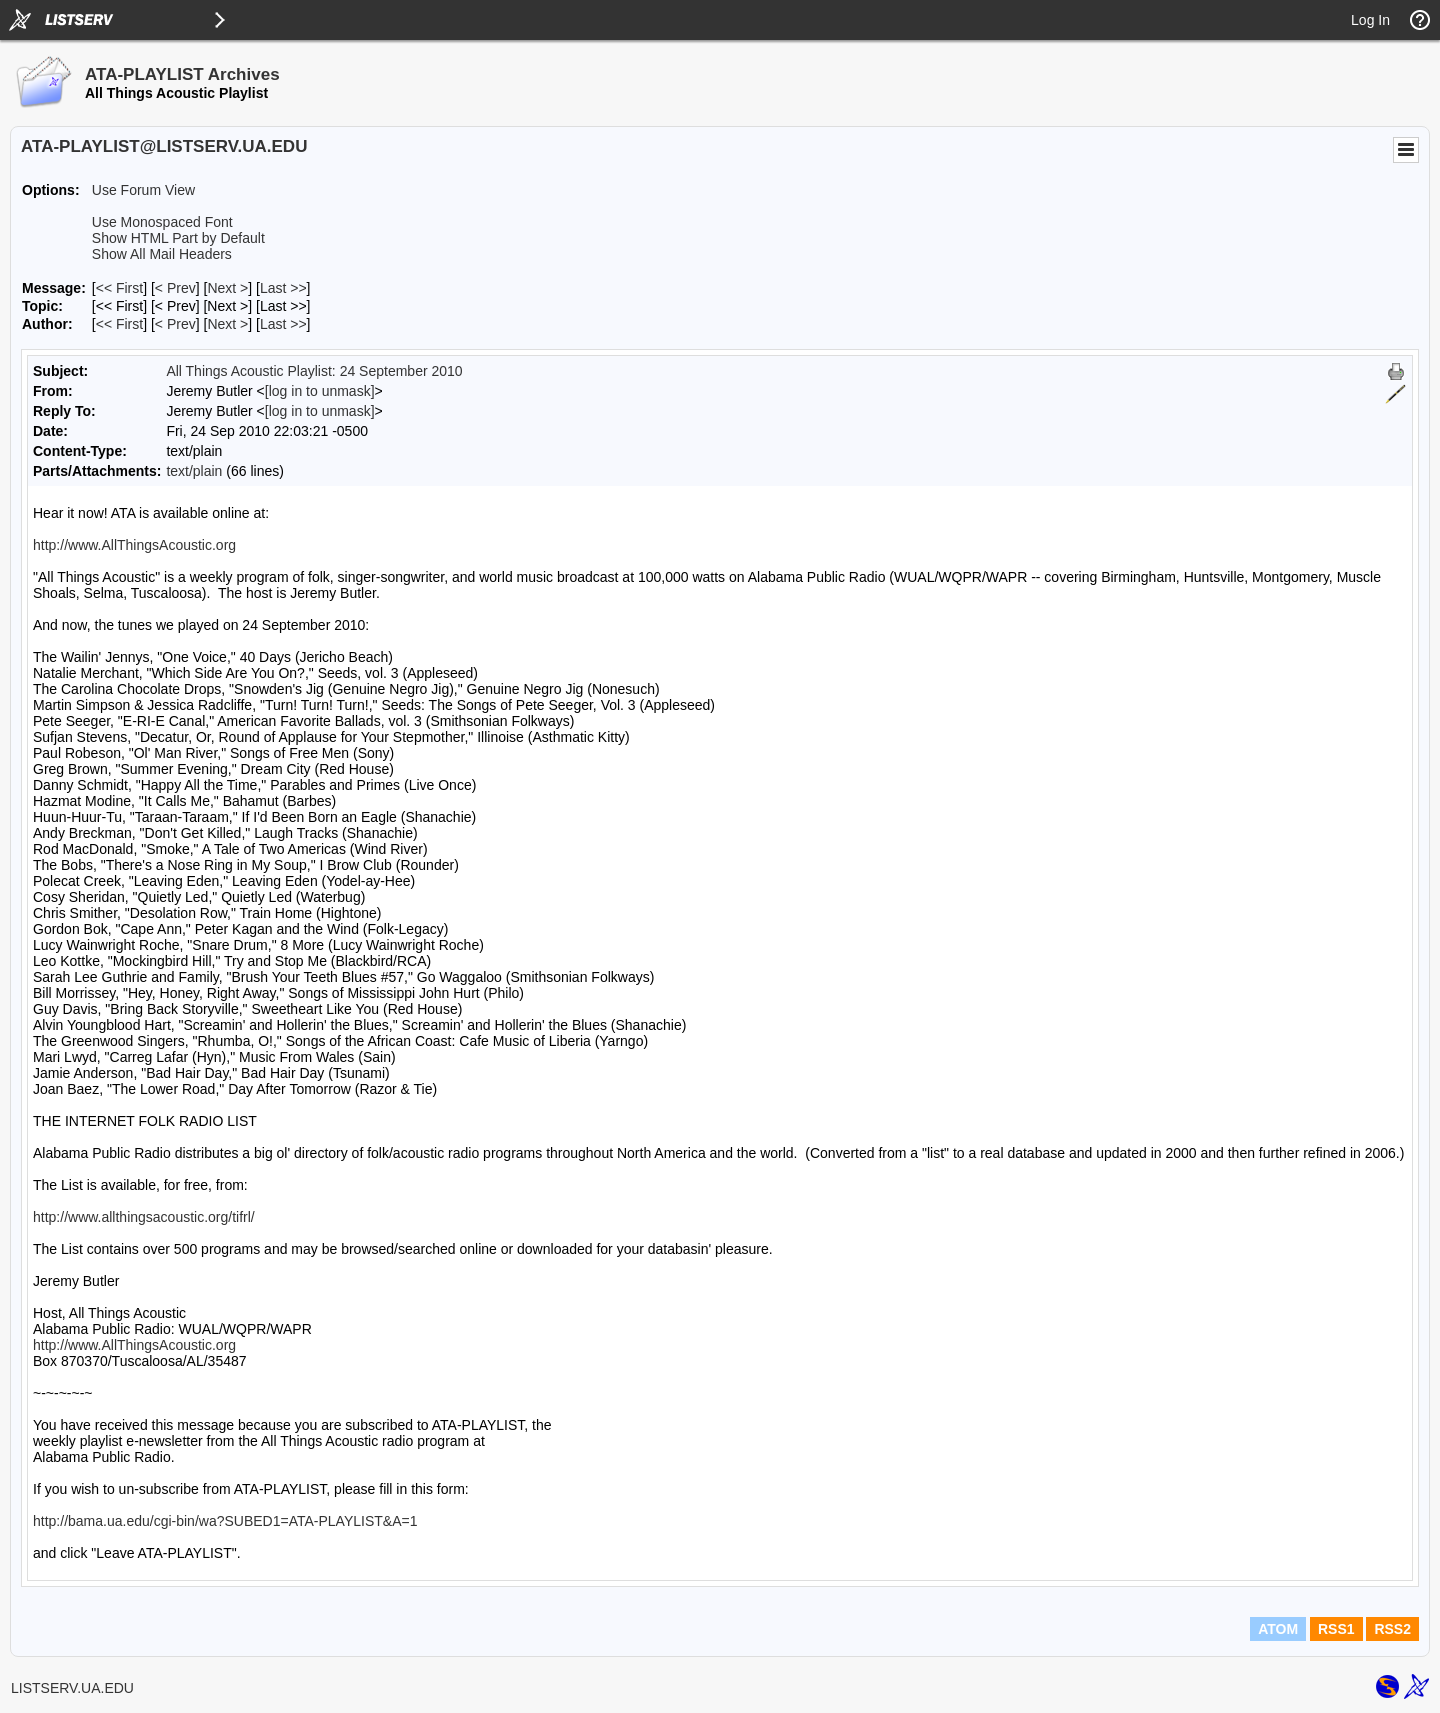 The image size is (1440, 1713). What do you see at coordinates (1278, 1629) in the screenshot?
I see `ATOM` at bounding box center [1278, 1629].